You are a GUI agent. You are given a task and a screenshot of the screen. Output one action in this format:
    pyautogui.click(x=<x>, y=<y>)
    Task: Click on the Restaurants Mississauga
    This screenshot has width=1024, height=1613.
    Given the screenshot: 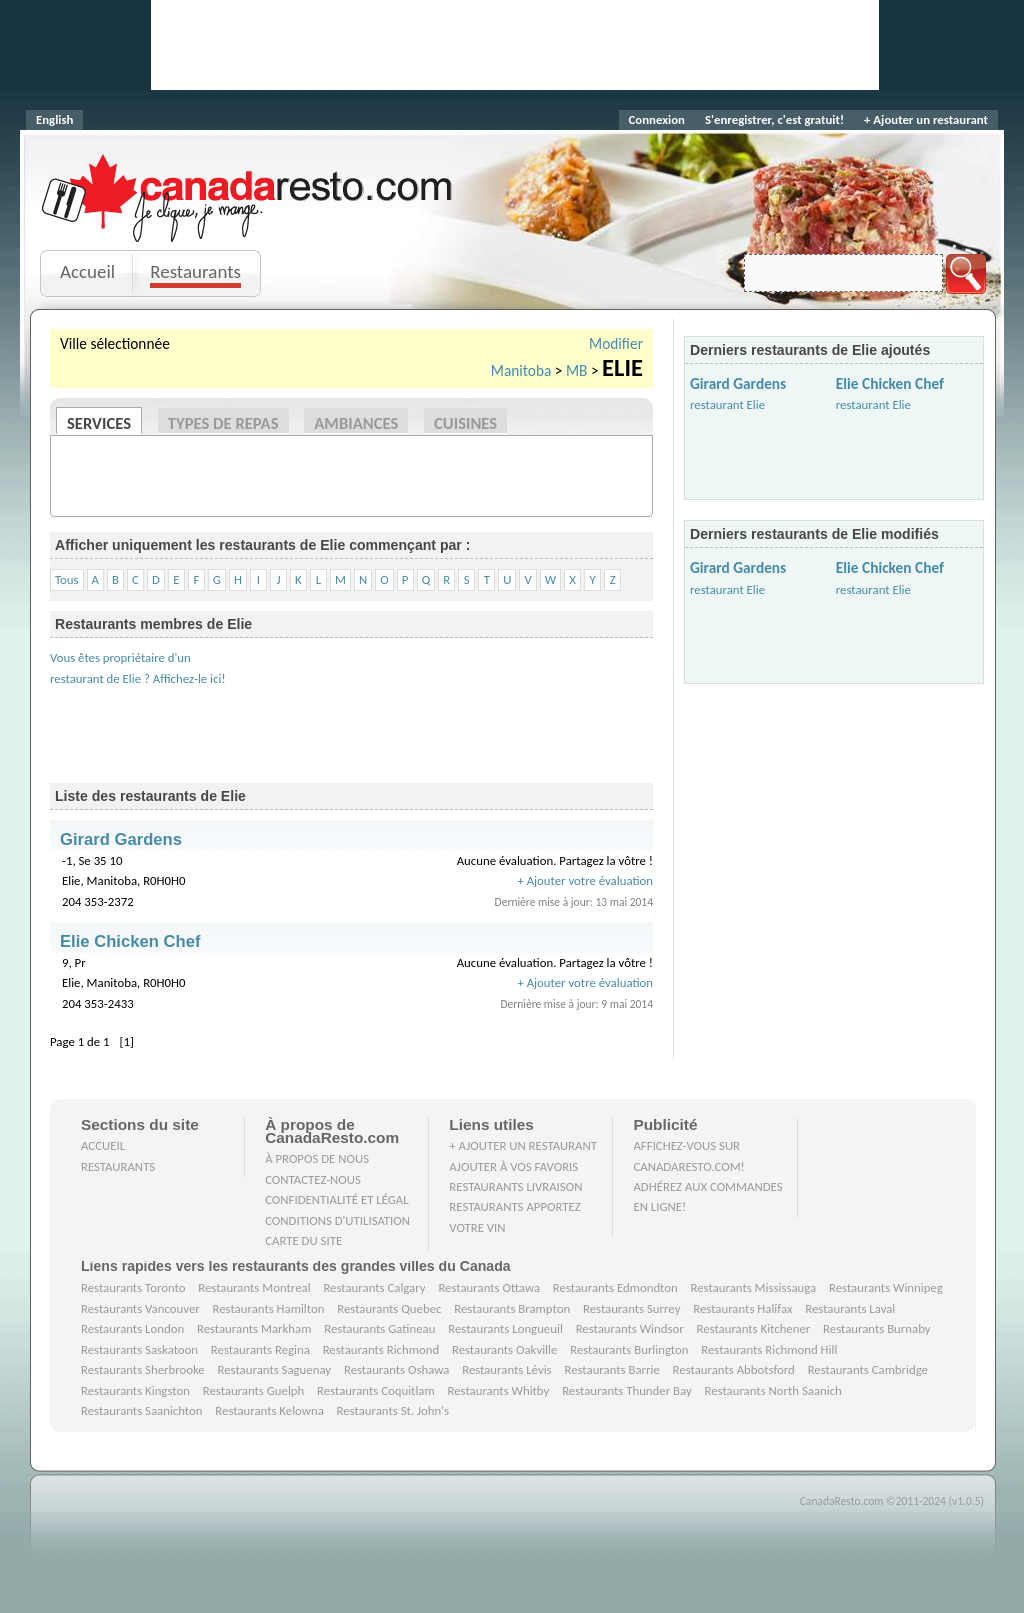 What is the action you would take?
    pyautogui.click(x=754, y=1287)
    